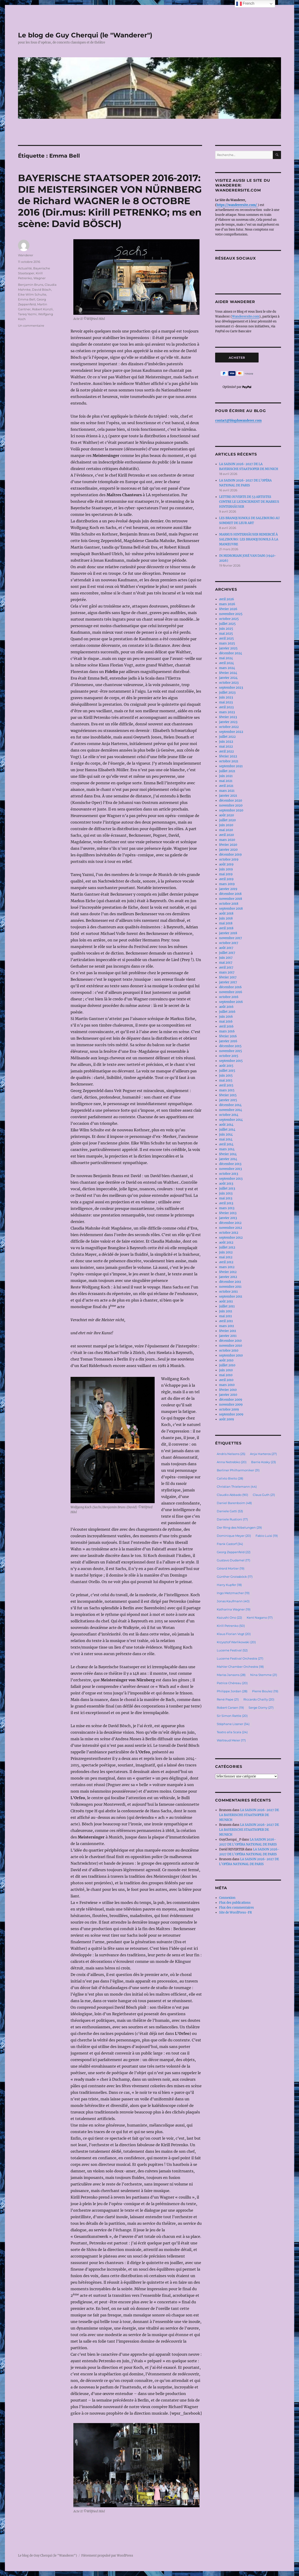  What do you see at coordinates (227, 1149) in the screenshot?
I see `mars 2014` at bounding box center [227, 1149].